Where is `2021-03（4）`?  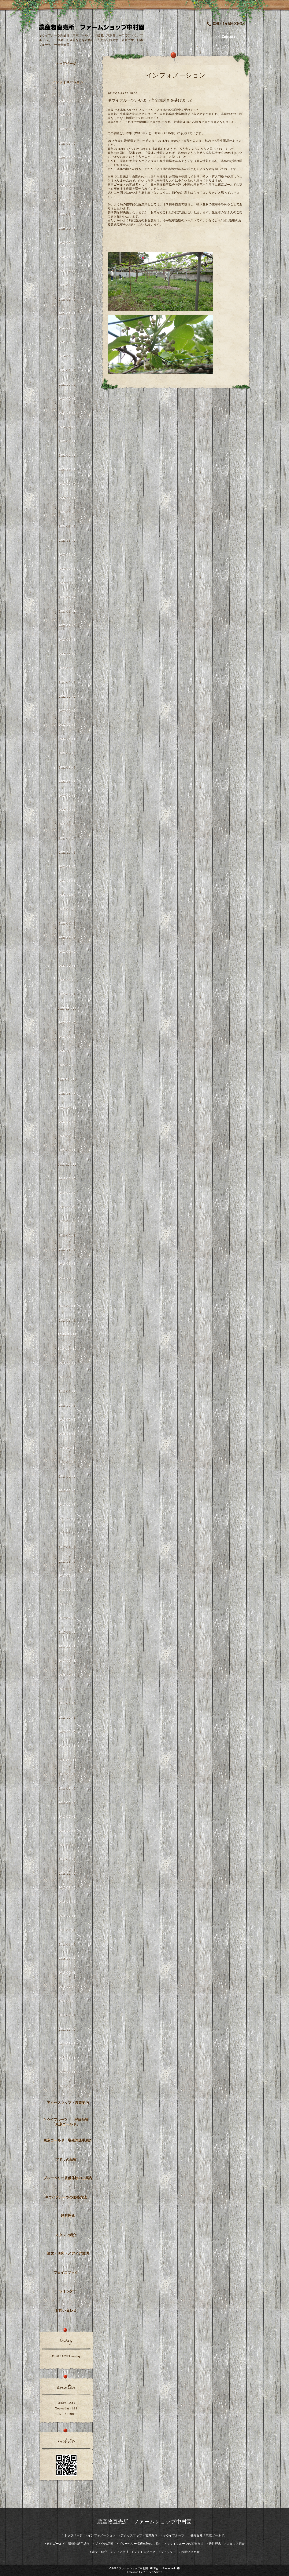 2021-03（4） is located at coordinates (68, 951).